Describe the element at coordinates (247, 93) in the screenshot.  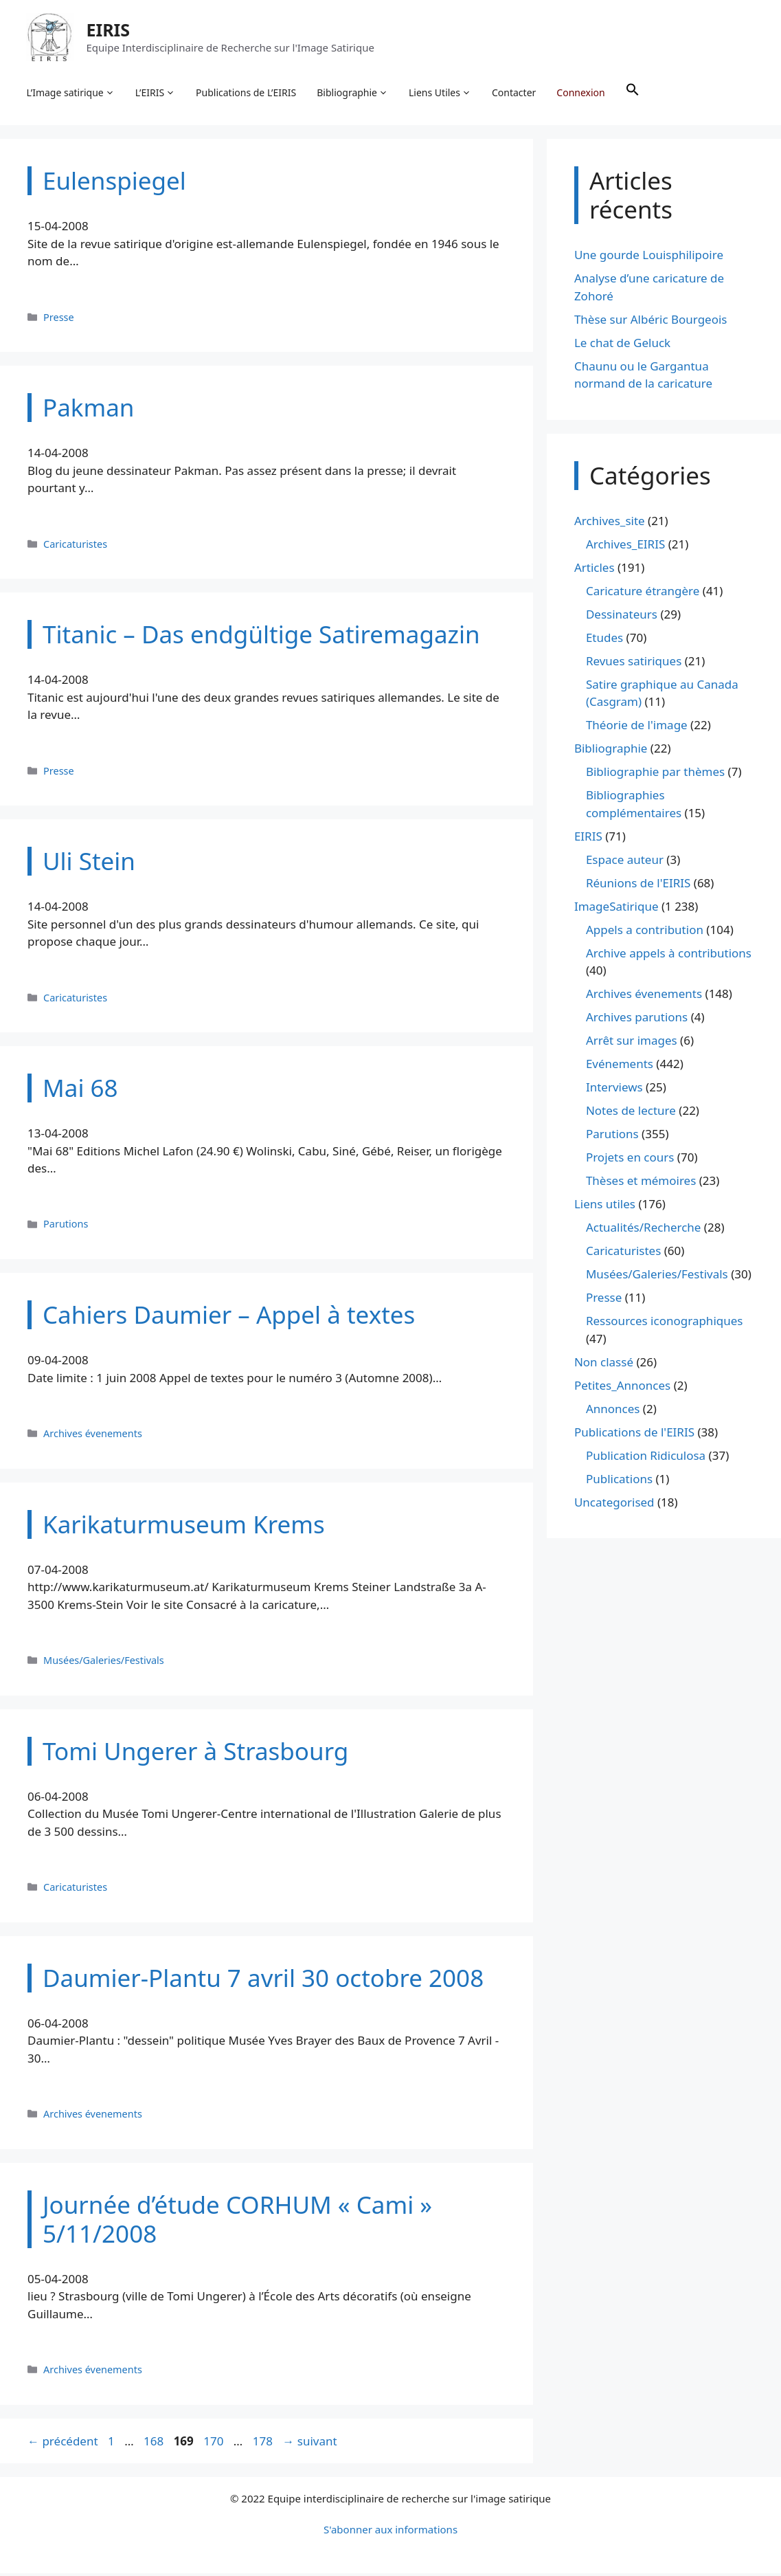
I see `Publications de L’EIRIS` at that location.